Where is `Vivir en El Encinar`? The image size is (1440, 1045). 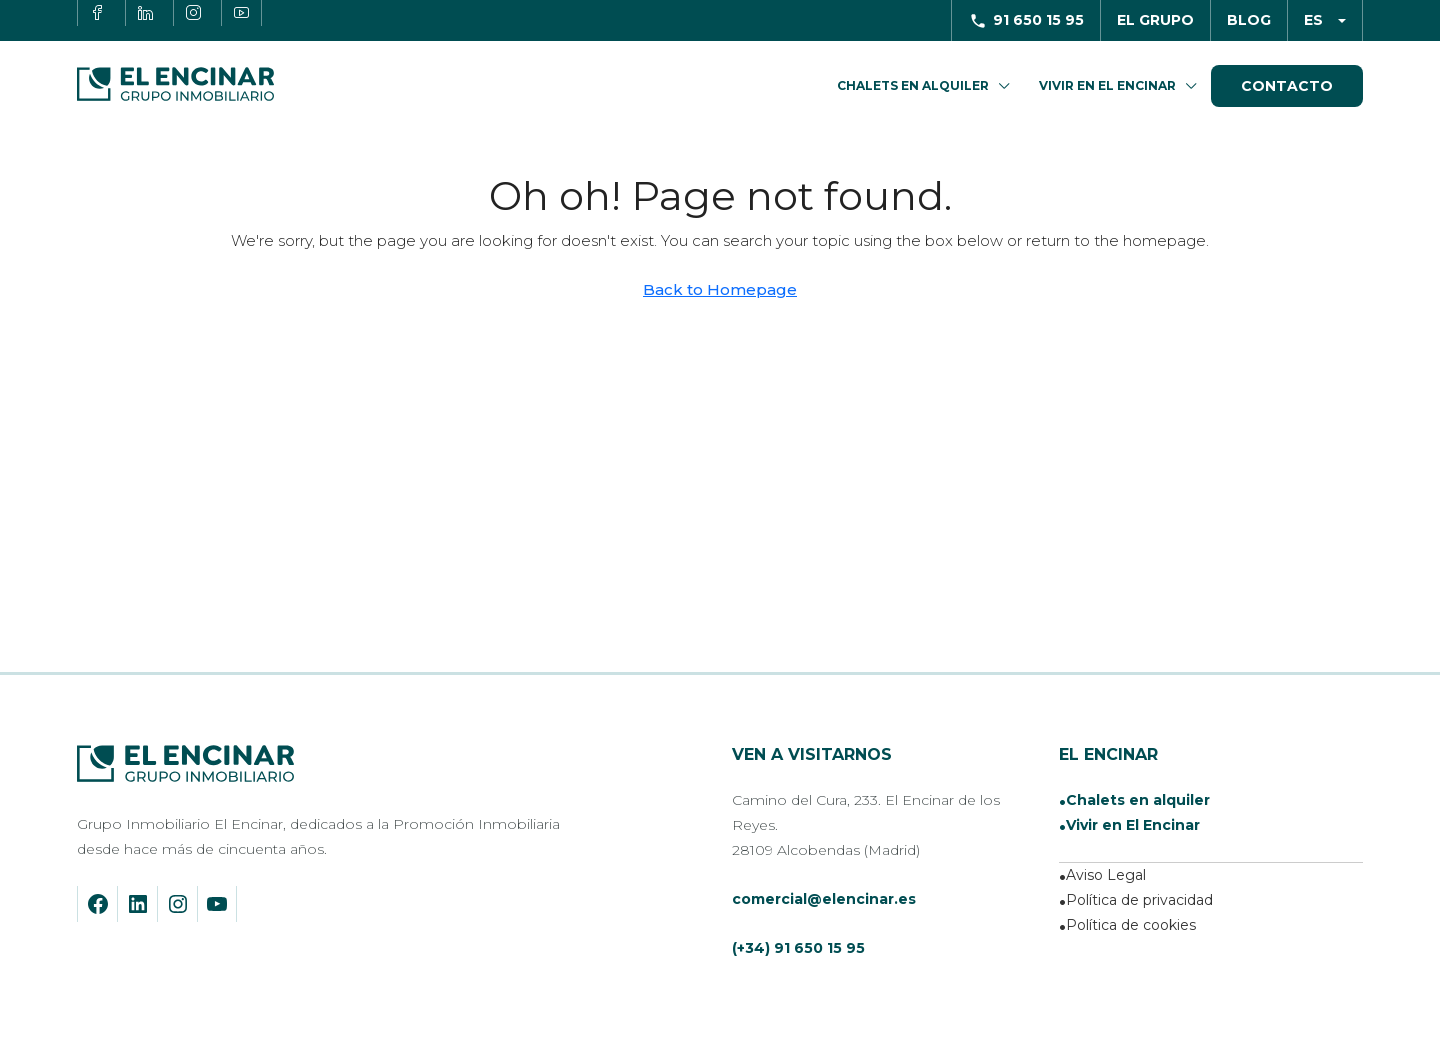
Vivir en El Encinar is located at coordinates (1107, 85).